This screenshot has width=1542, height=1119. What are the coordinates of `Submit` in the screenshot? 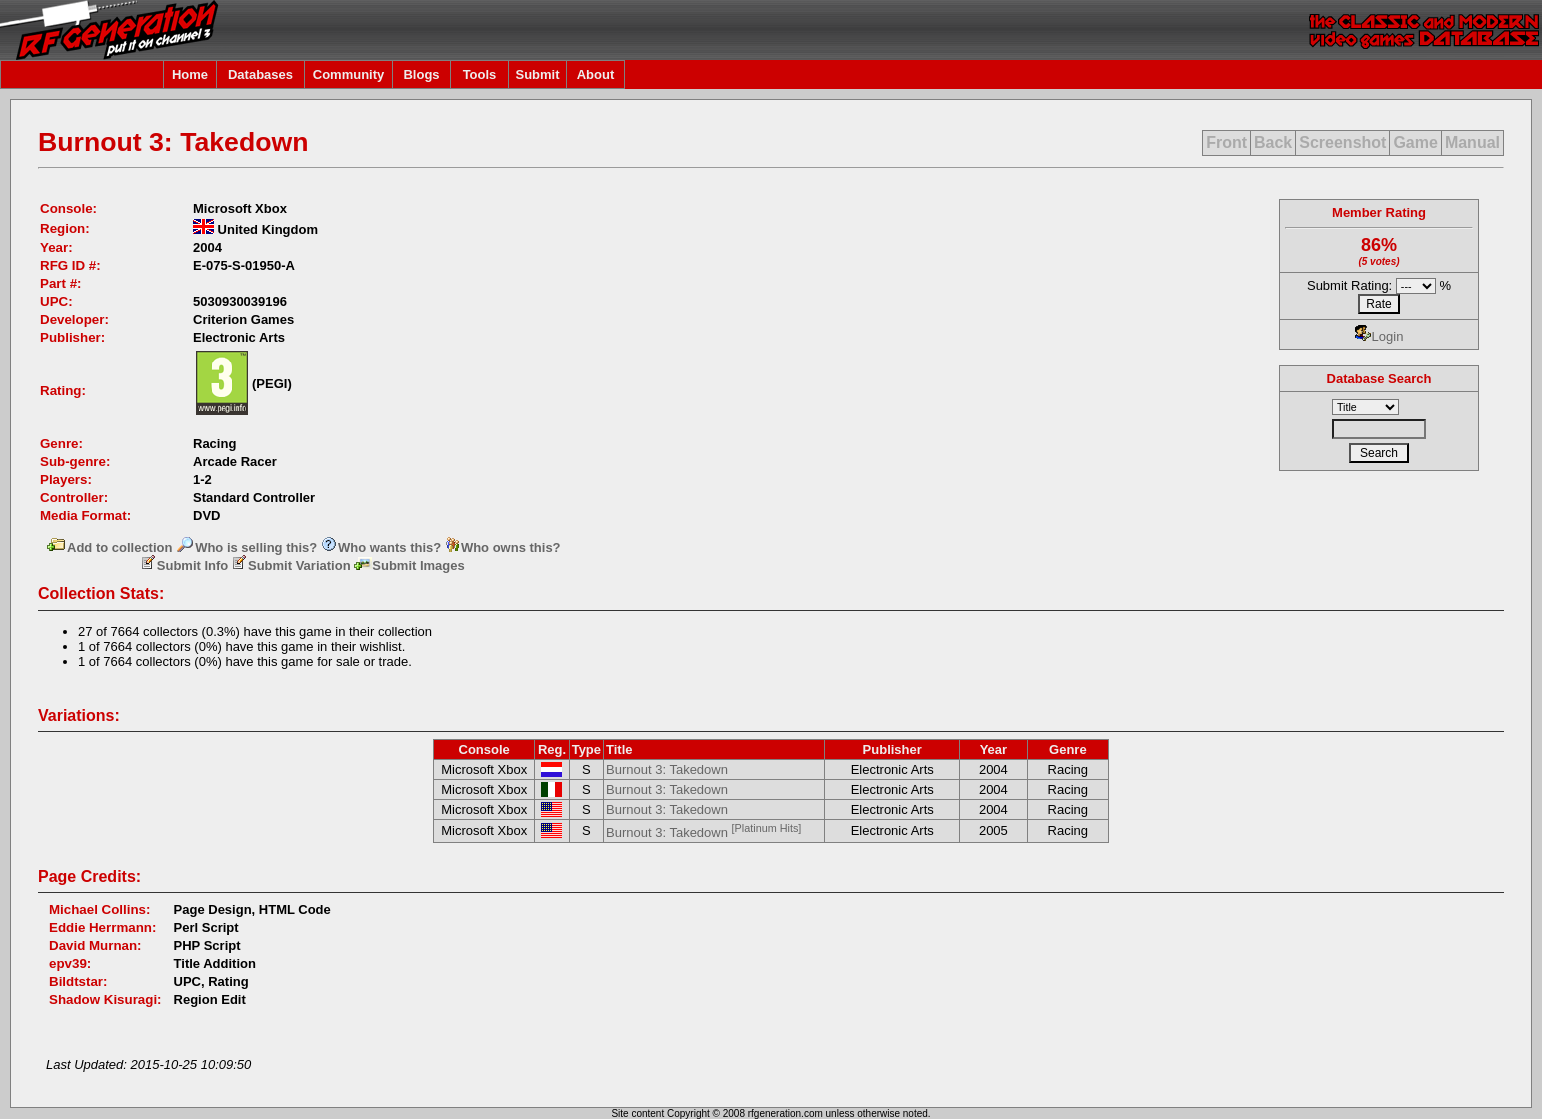 It's located at (537, 74).